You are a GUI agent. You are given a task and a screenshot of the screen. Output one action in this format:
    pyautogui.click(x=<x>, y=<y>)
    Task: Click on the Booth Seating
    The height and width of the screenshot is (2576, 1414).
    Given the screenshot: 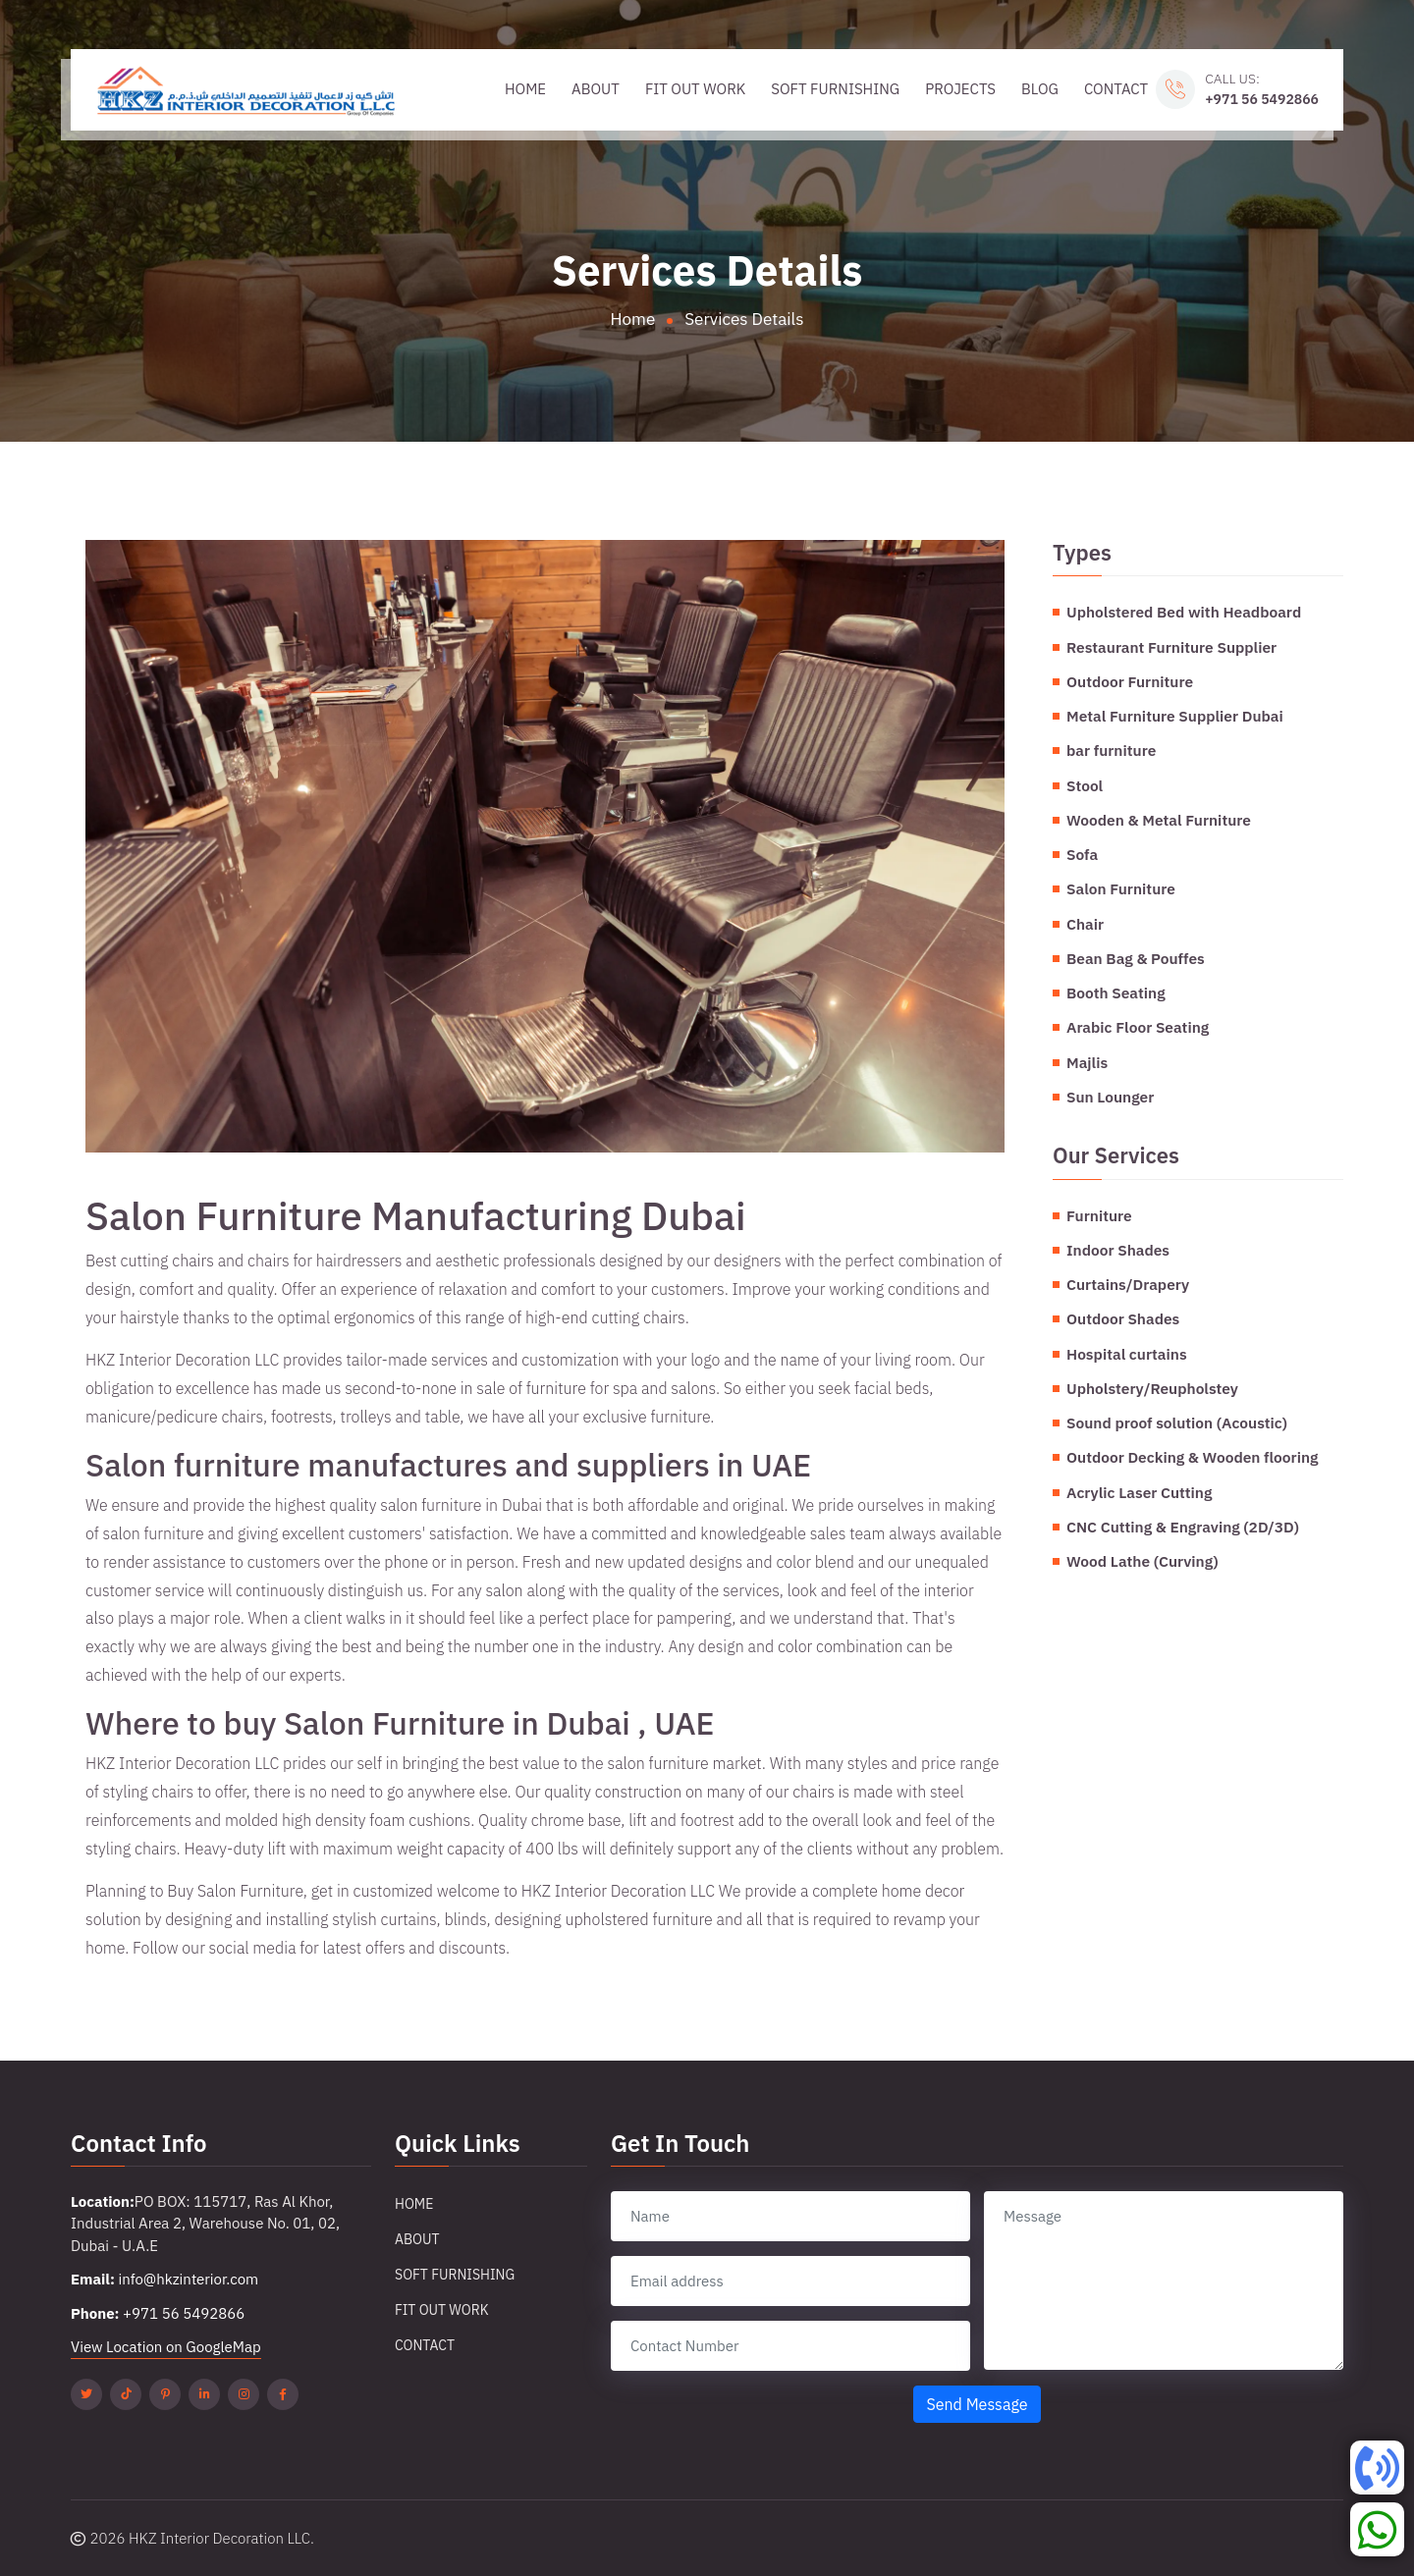 What is the action you would take?
    pyautogui.click(x=1116, y=992)
    